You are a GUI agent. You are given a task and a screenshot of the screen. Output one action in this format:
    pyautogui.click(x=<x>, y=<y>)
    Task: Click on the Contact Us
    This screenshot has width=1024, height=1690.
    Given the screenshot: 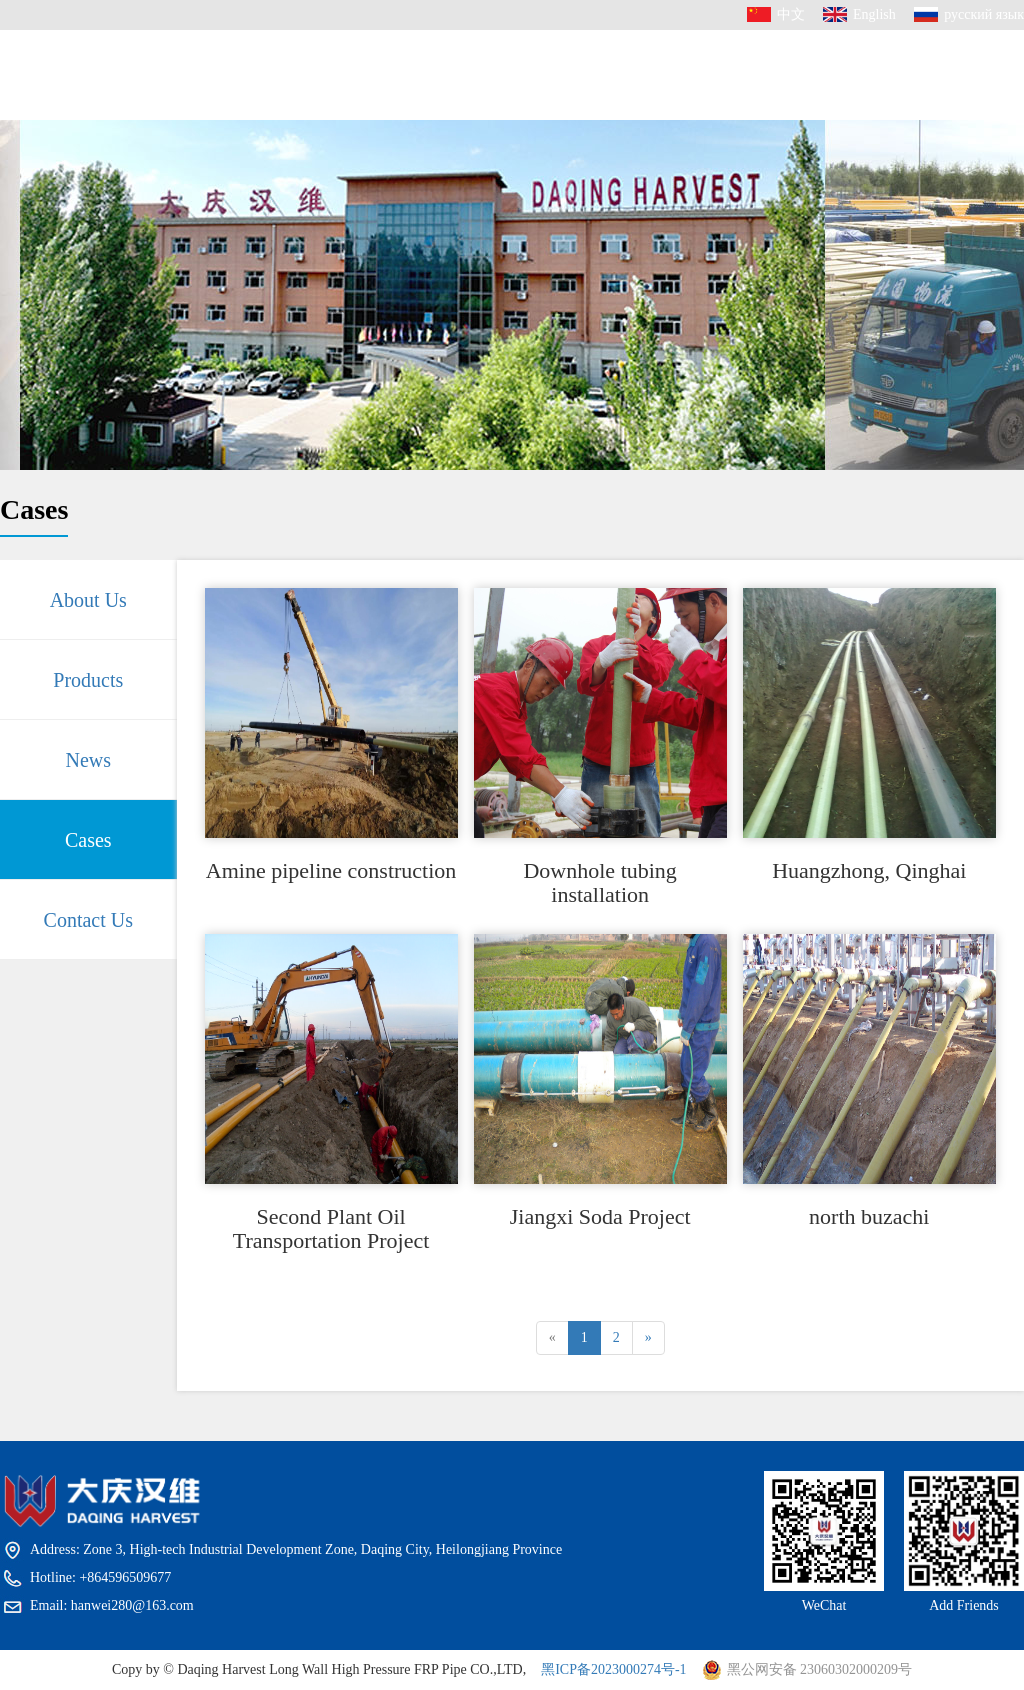 What is the action you would take?
    pyautogui.click(x=752, y=128)
    